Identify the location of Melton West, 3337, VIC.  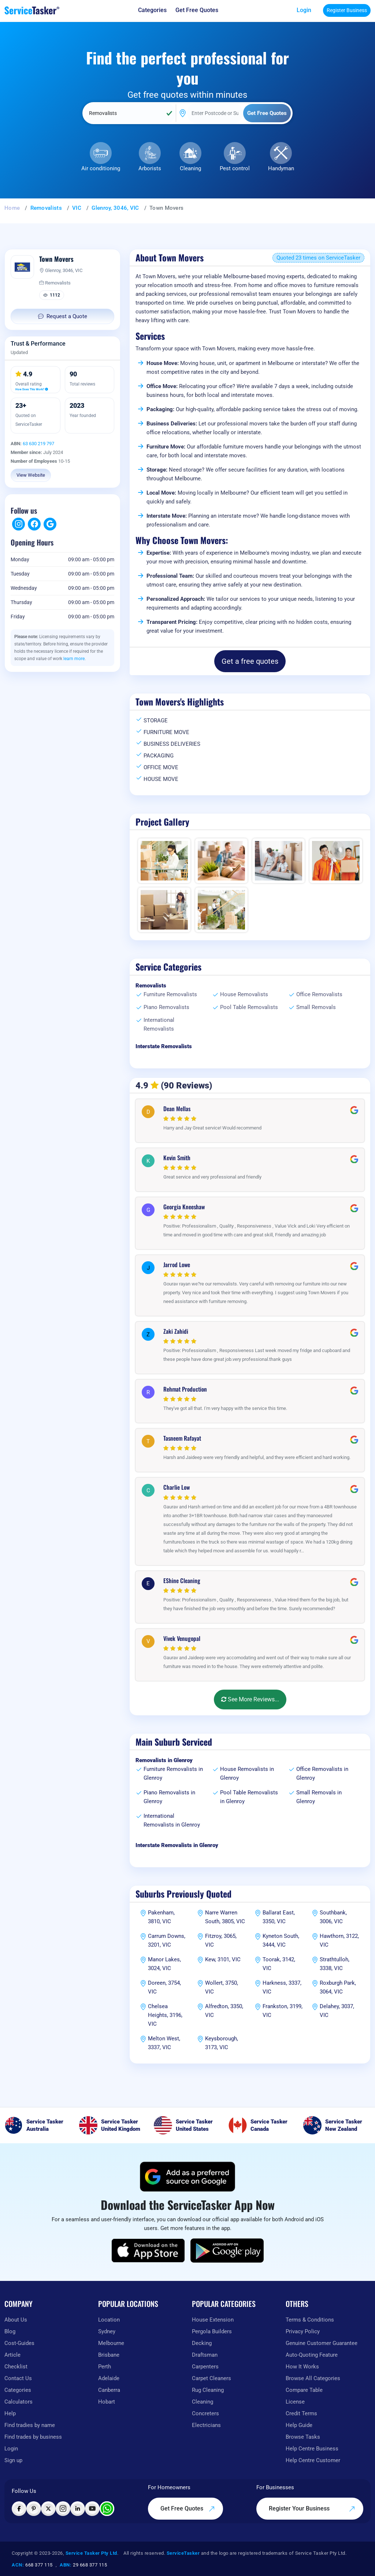
(164, 2043).